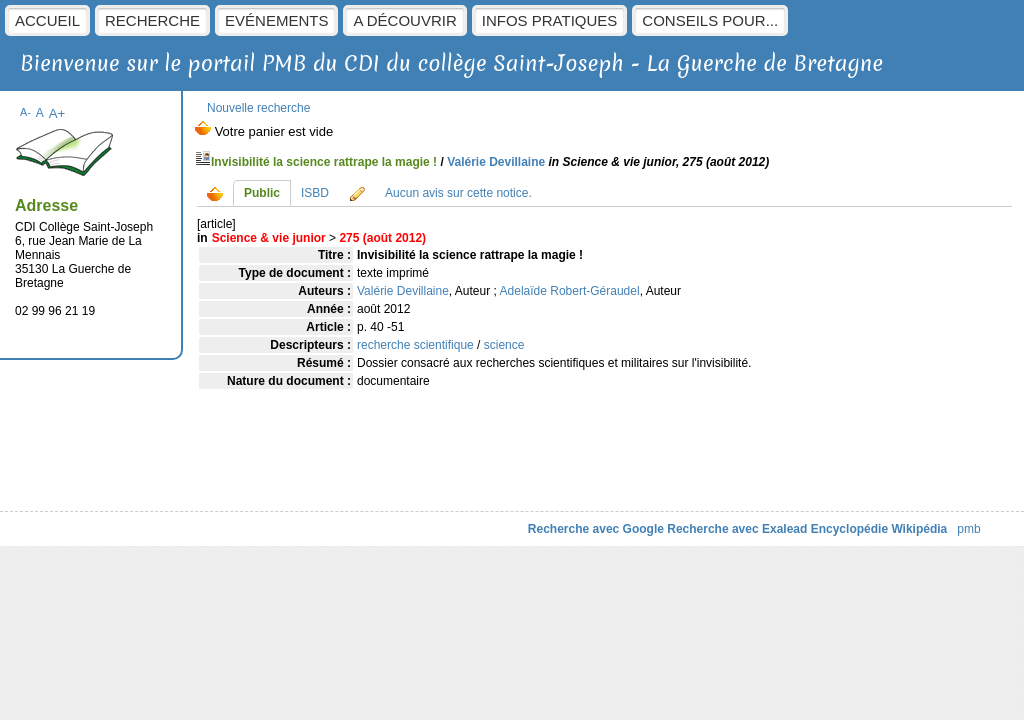 The width and height of the screenshot is (1024, 720). Describe the element at coordinates (968, 529) in the screenshot. I see `pmb` at that location.